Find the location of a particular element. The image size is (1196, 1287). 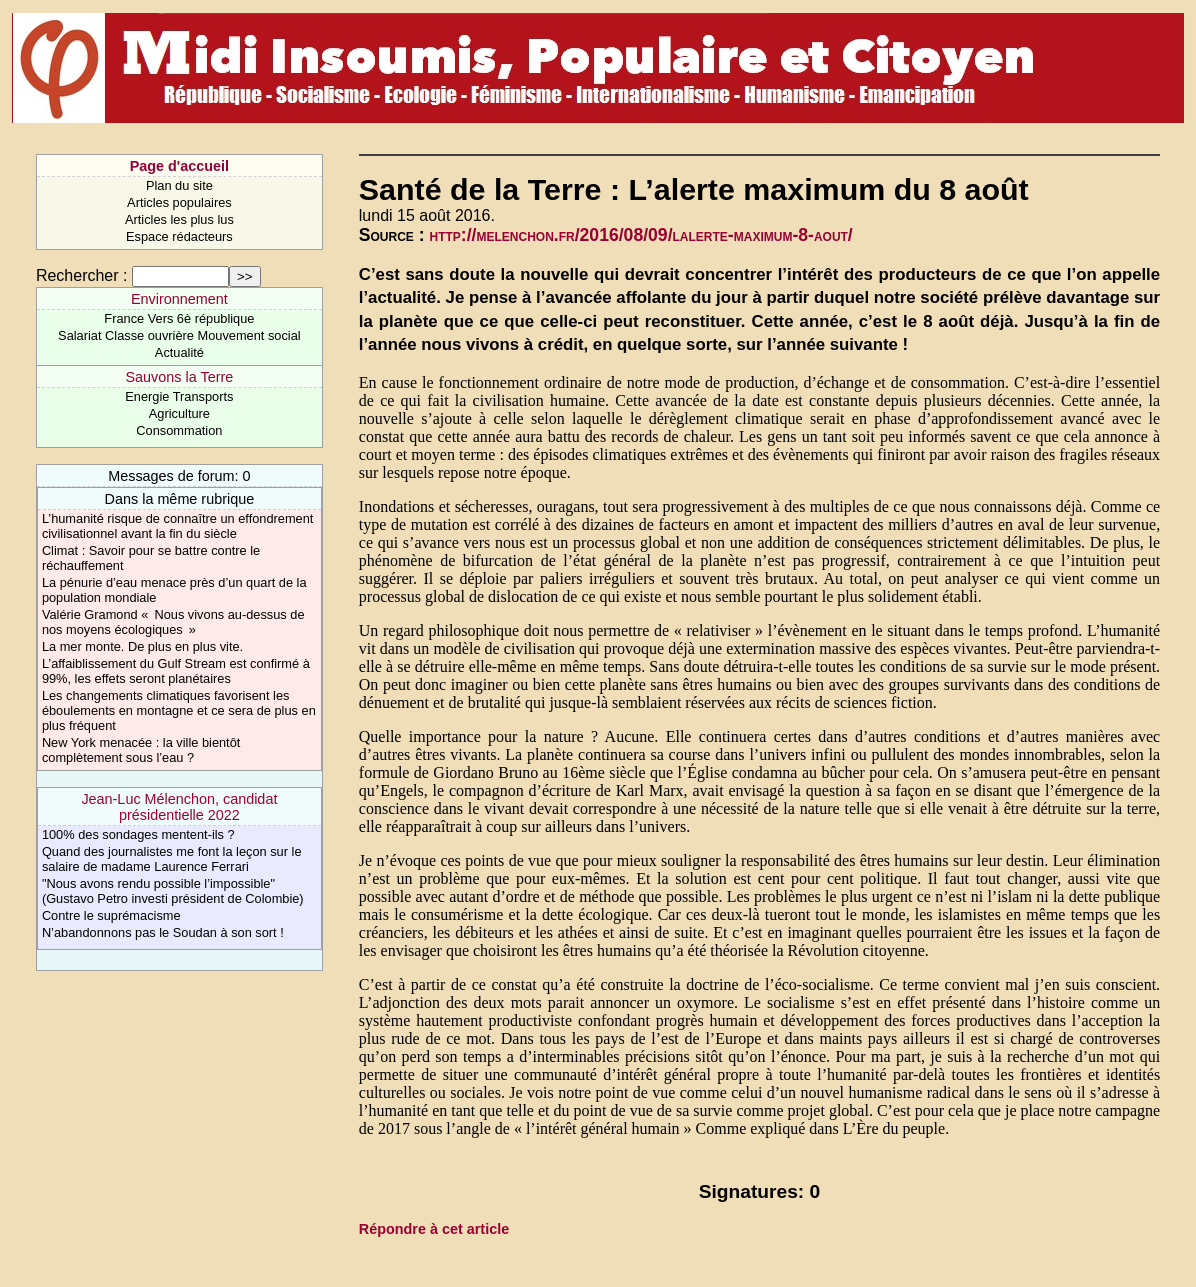

"Nous avons rendu possible l’impossible" (Gustavo Petro investi président de Colombie) is located at coordinates (173, 891).